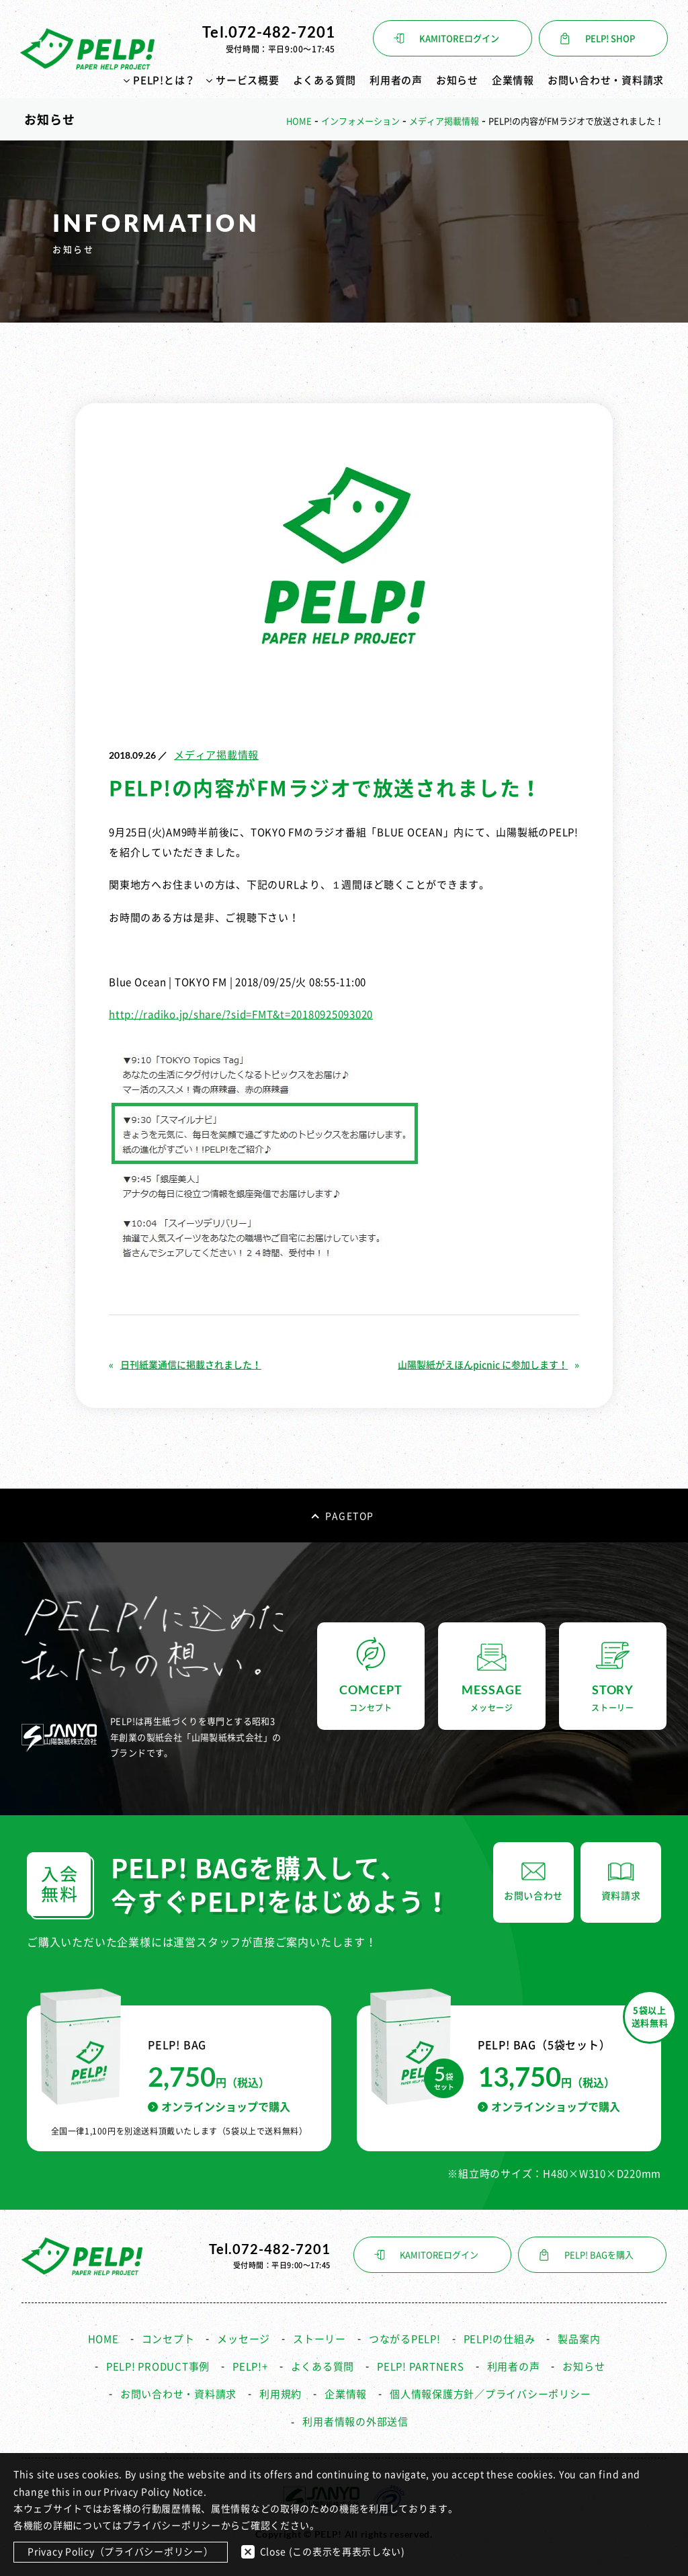 The image size is (688, 2576). What do you see at coordinates (599, 2255) in the screenshot?
I see `PELP! BAGを購入` at bounding box center [599, 2255].